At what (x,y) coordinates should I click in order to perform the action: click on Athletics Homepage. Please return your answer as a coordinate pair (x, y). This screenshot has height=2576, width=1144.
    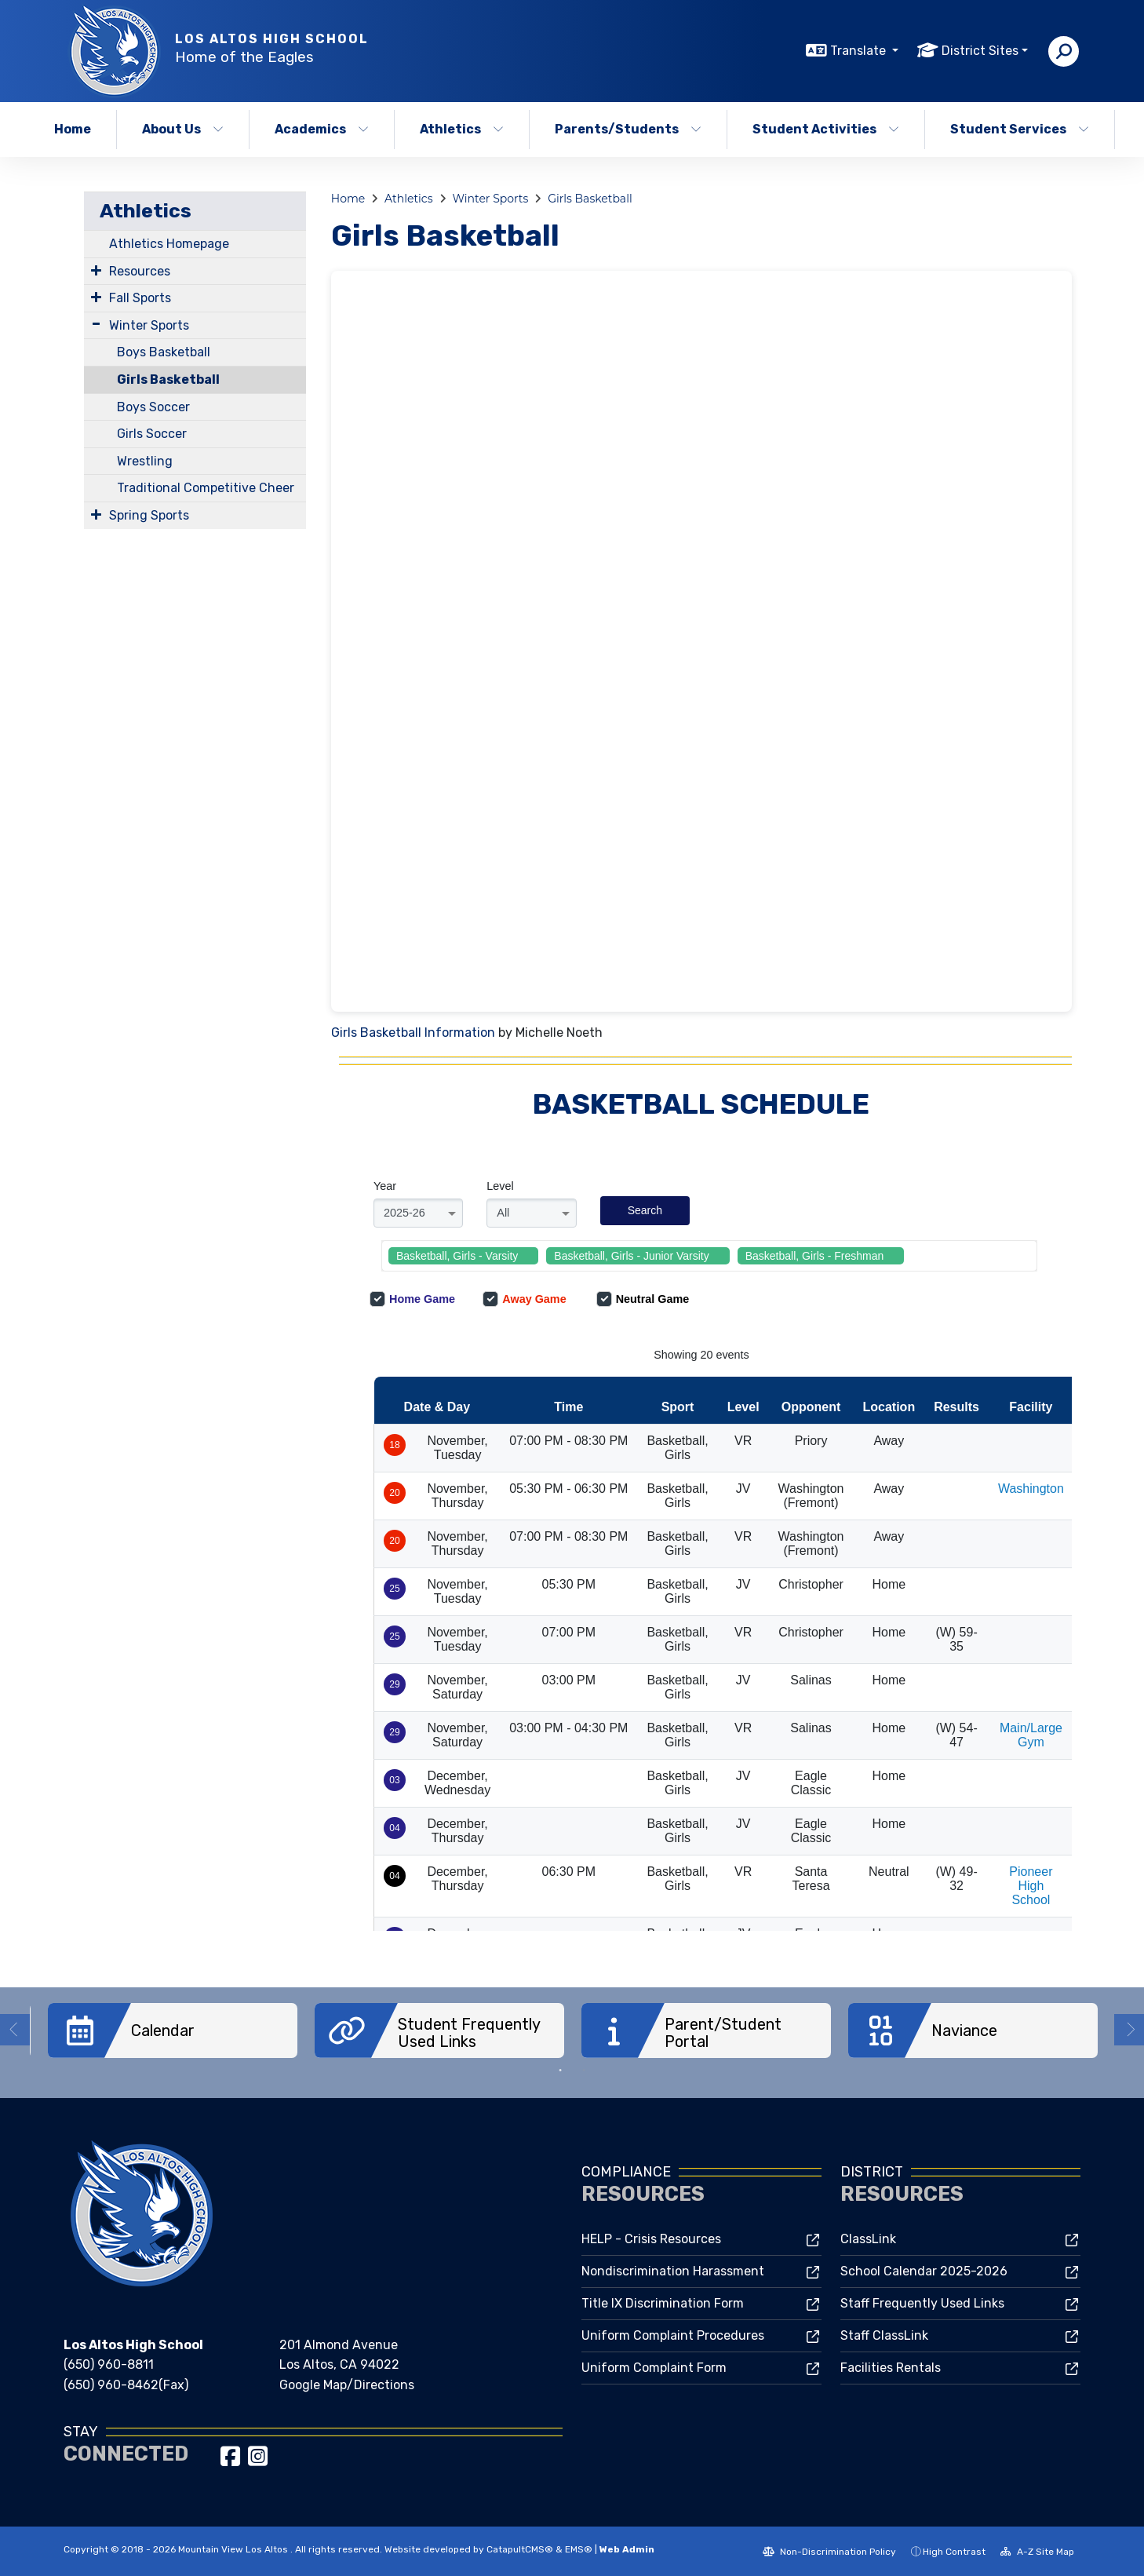
    Looking at the image, I should click on (169, 243).